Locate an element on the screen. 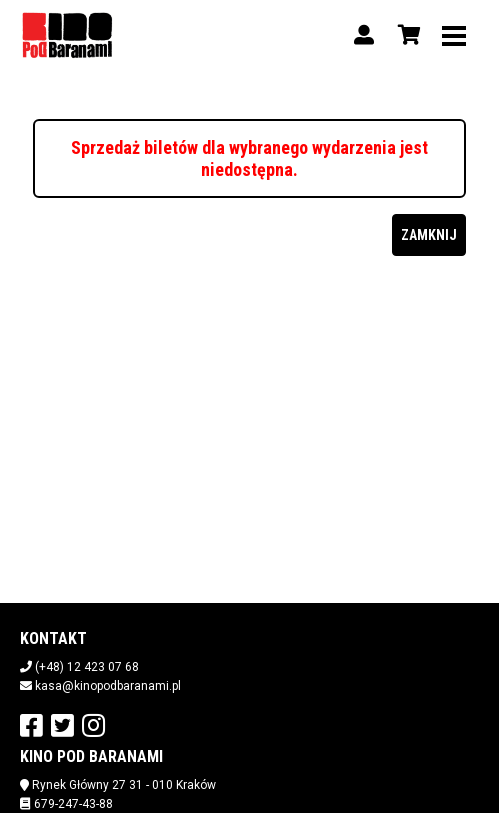  [Logowanie] is located at coordinates (364, 35).